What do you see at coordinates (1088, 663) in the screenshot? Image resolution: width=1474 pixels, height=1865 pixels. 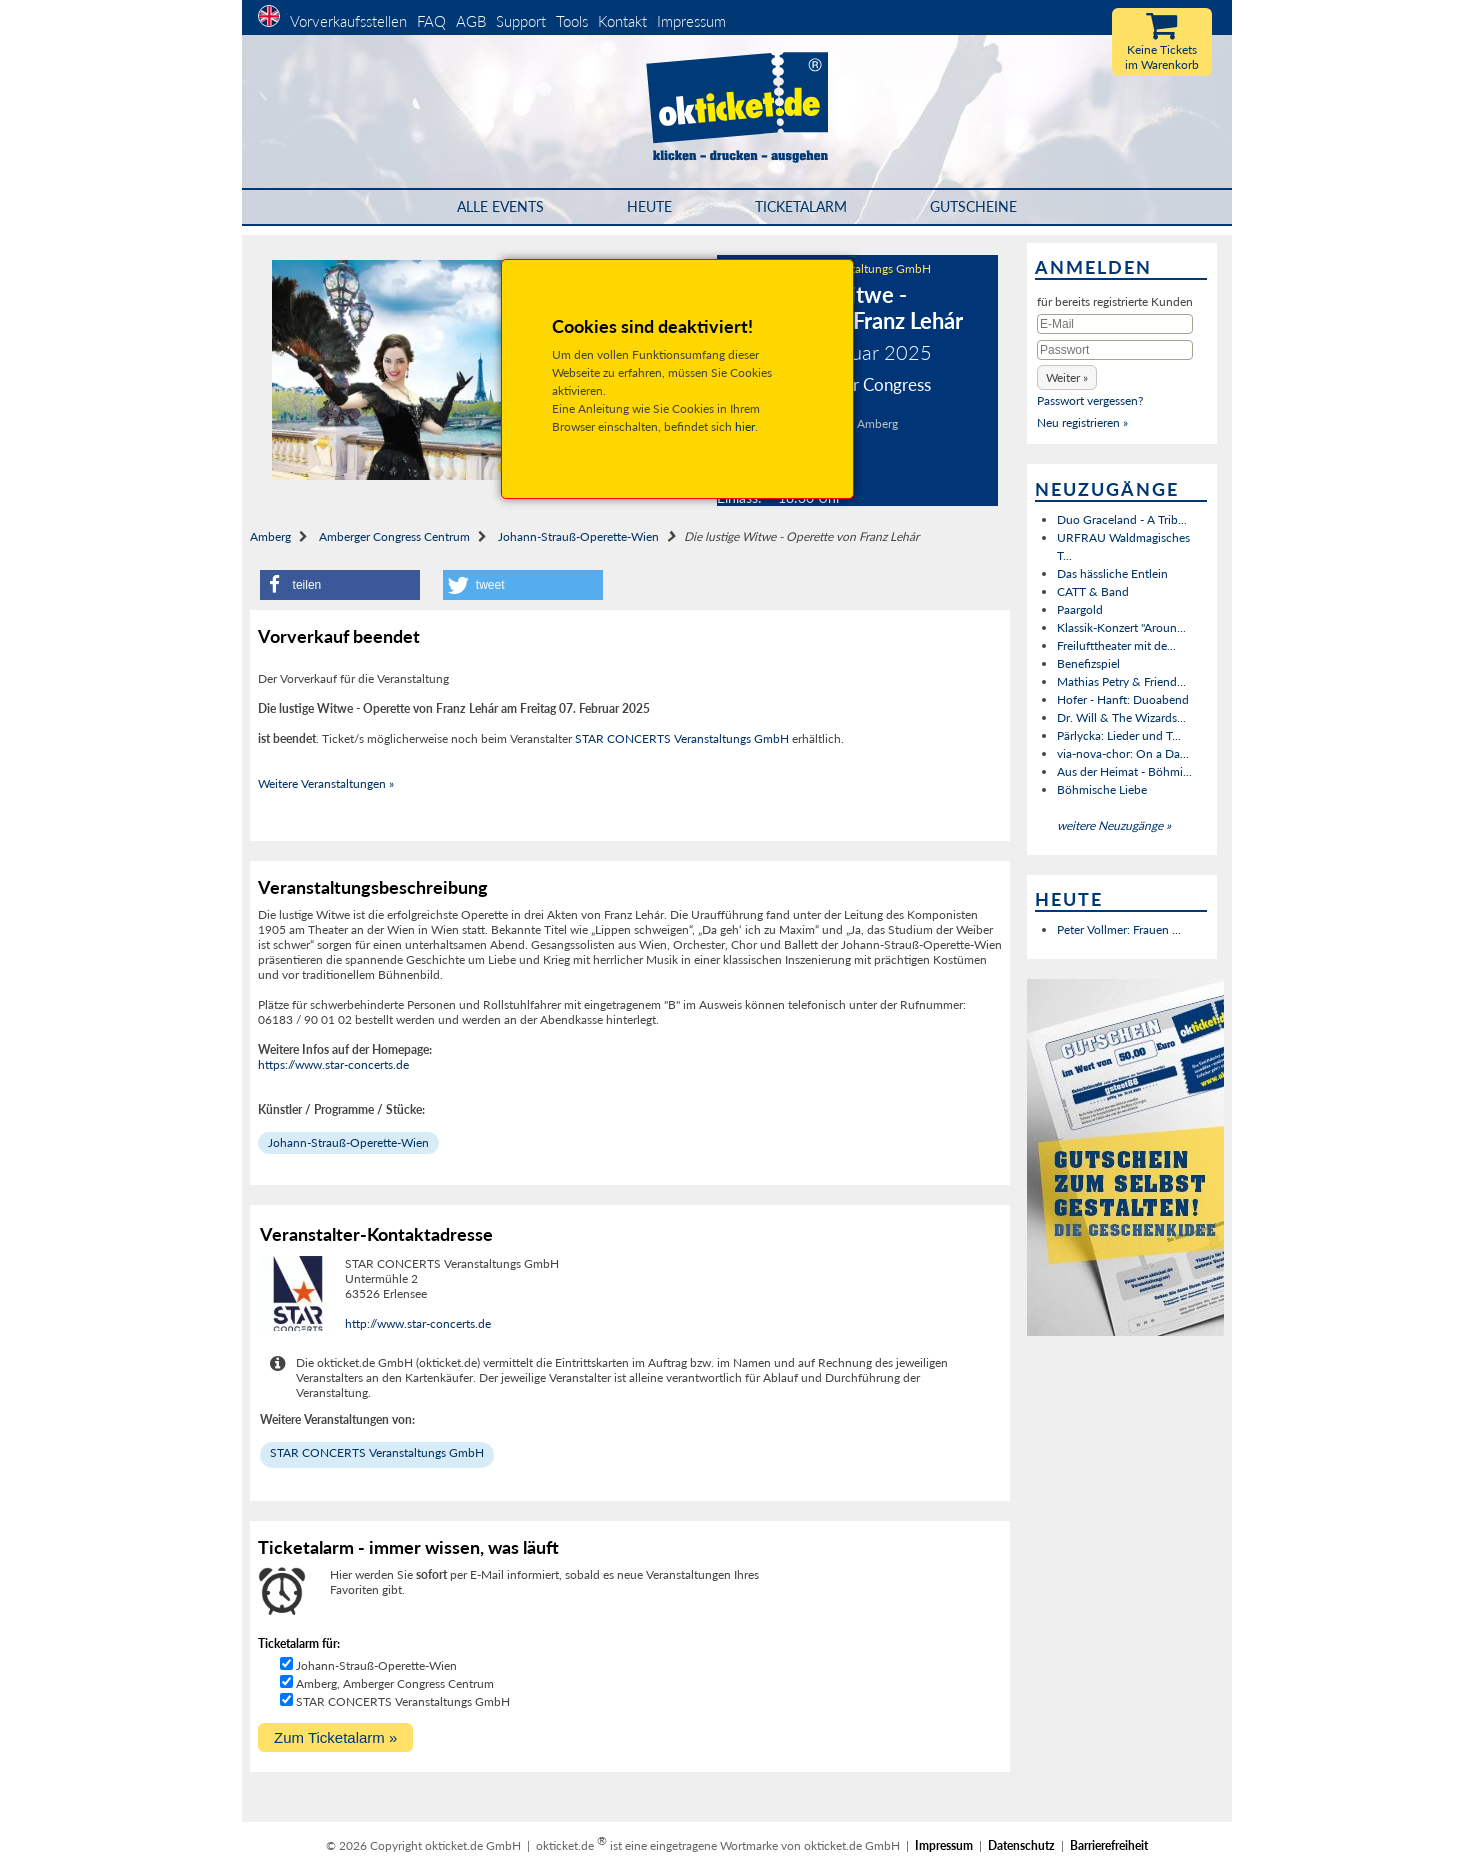 I see `Benefizspiel` at bounding box center [1088, 663].